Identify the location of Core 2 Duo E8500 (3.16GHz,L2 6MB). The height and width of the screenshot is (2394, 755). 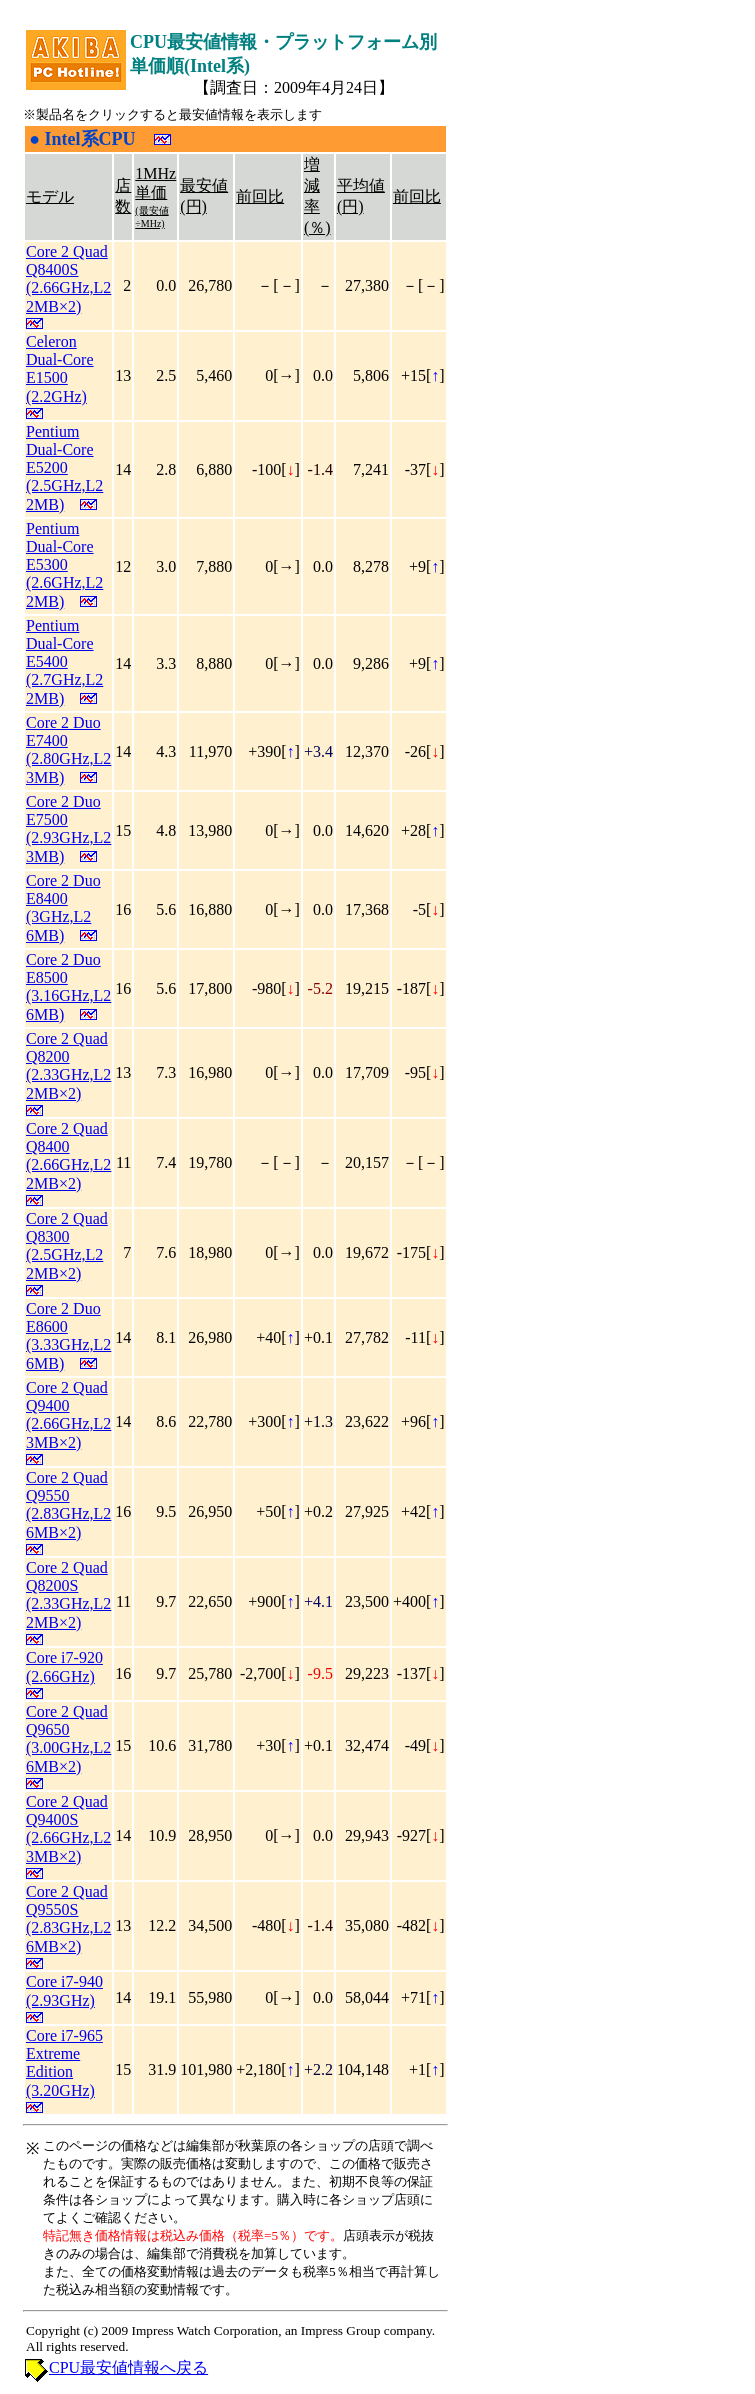
(68, 987).